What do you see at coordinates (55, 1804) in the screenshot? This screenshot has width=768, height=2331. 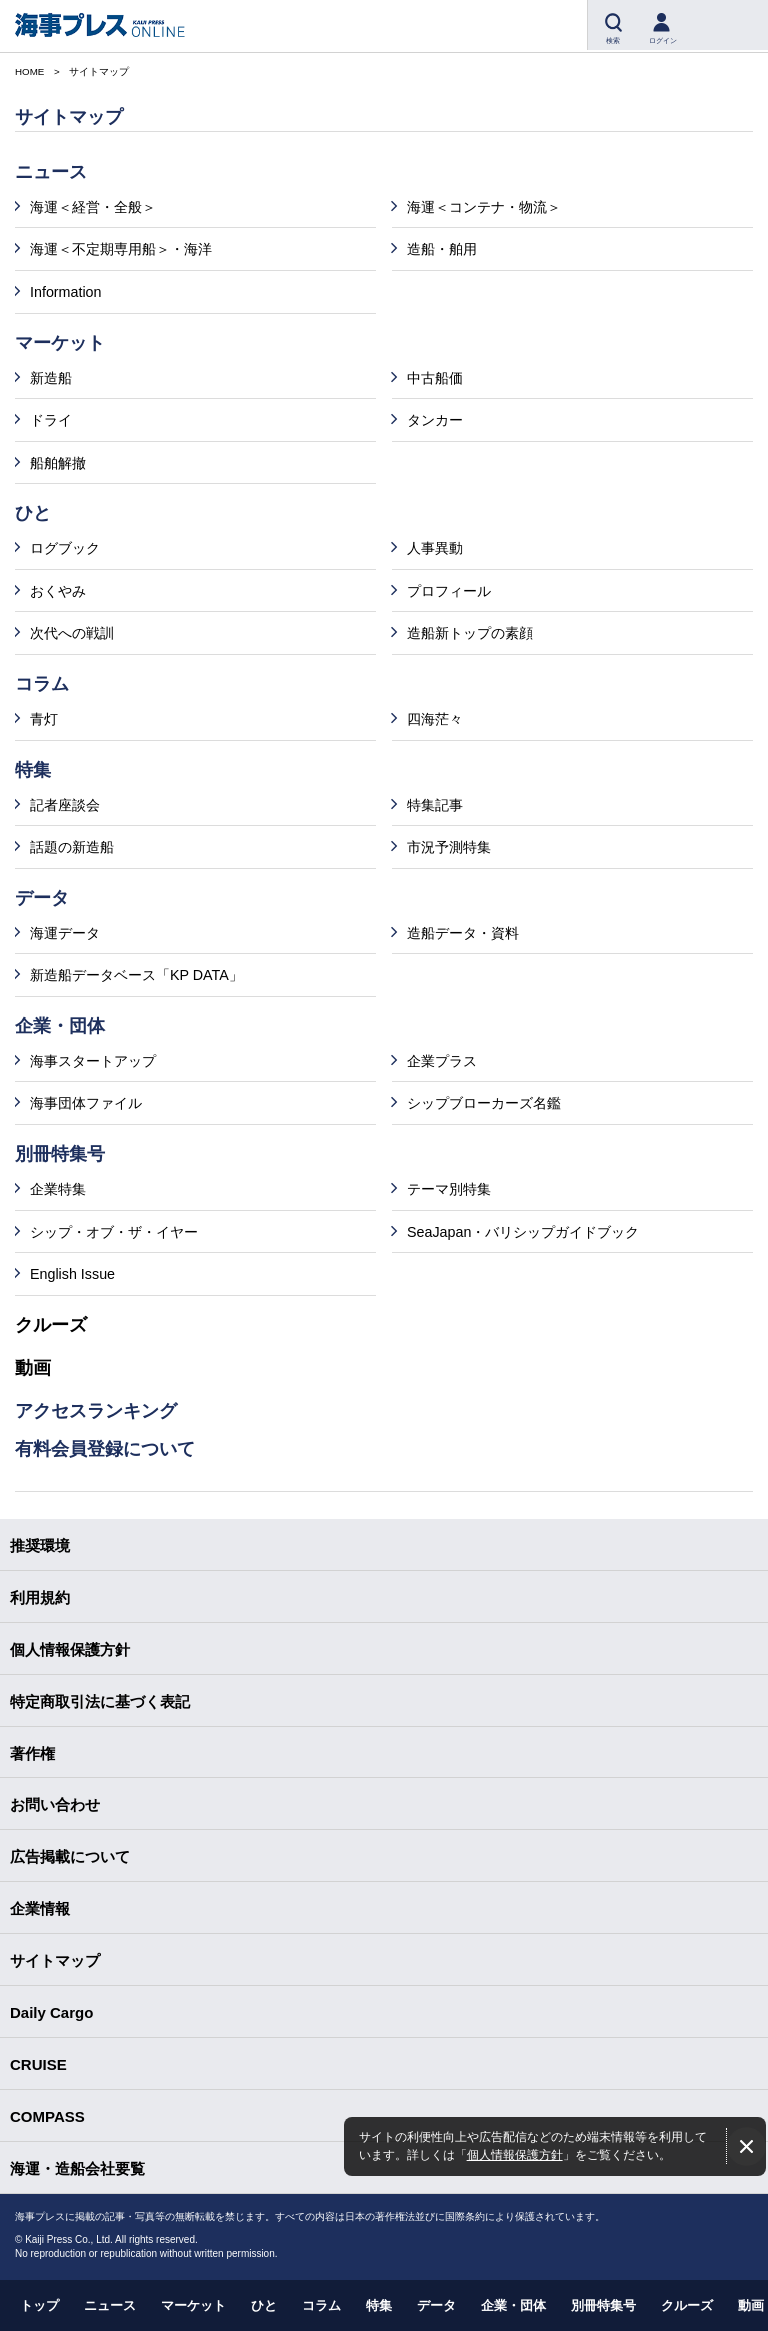 I see `お問い合わせ` at bounding box center [55, 1804].